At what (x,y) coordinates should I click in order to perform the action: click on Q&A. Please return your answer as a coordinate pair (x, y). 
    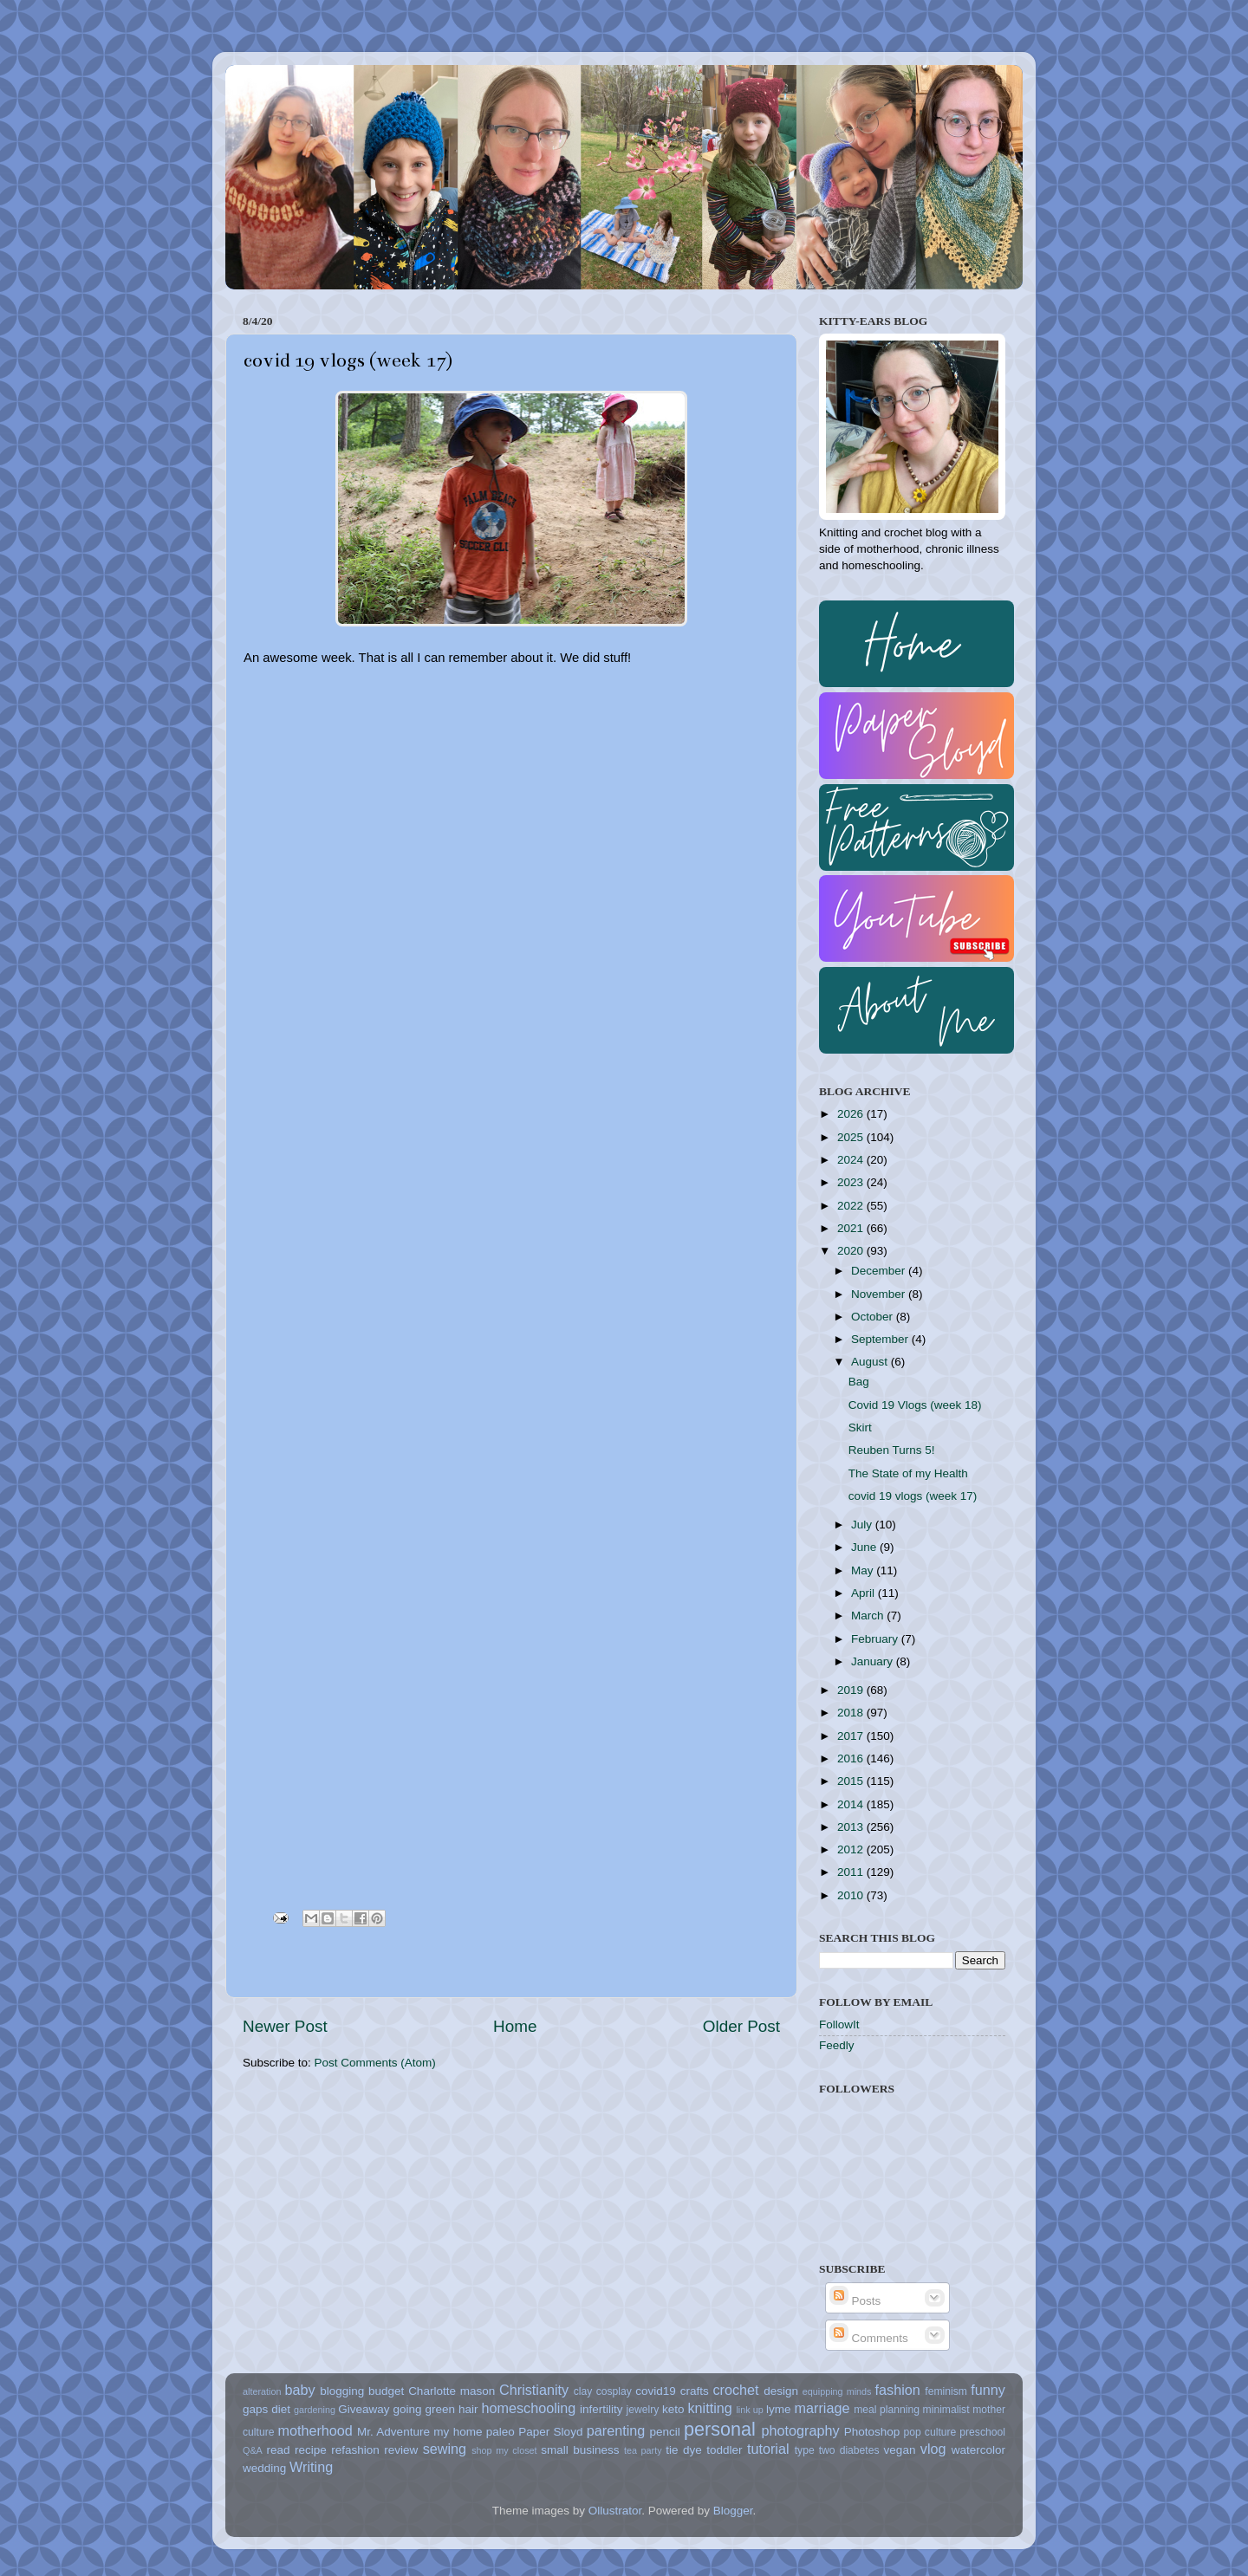
    Looking at the image, I should click on (253, 2450).